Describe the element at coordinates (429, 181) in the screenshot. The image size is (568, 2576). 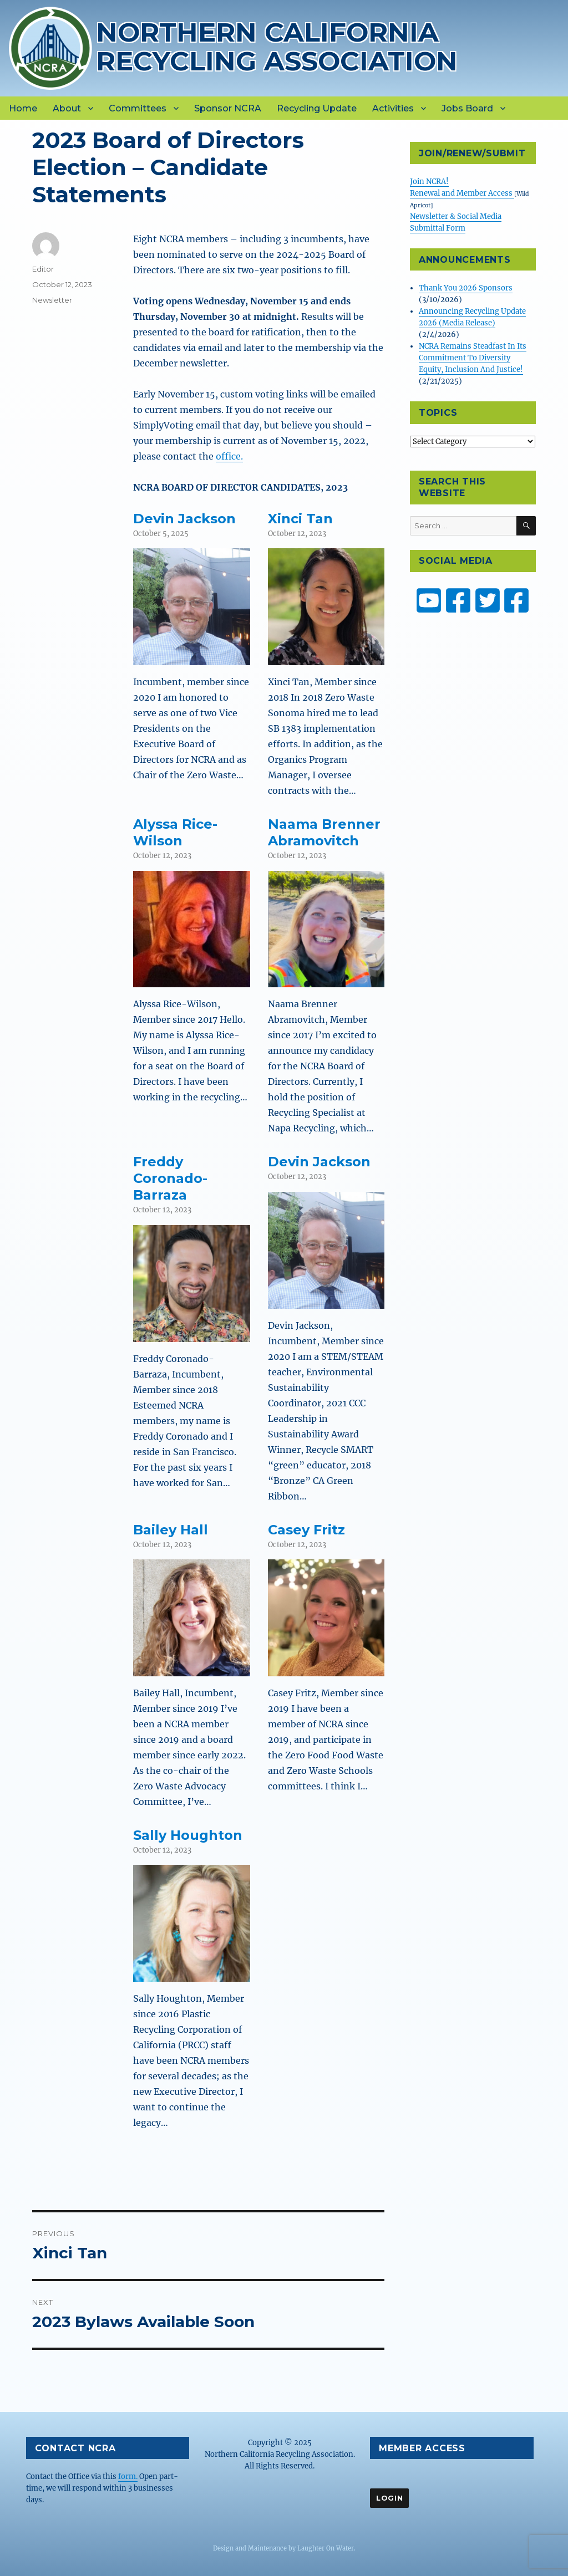
I see `Join NCRA!` at that location.